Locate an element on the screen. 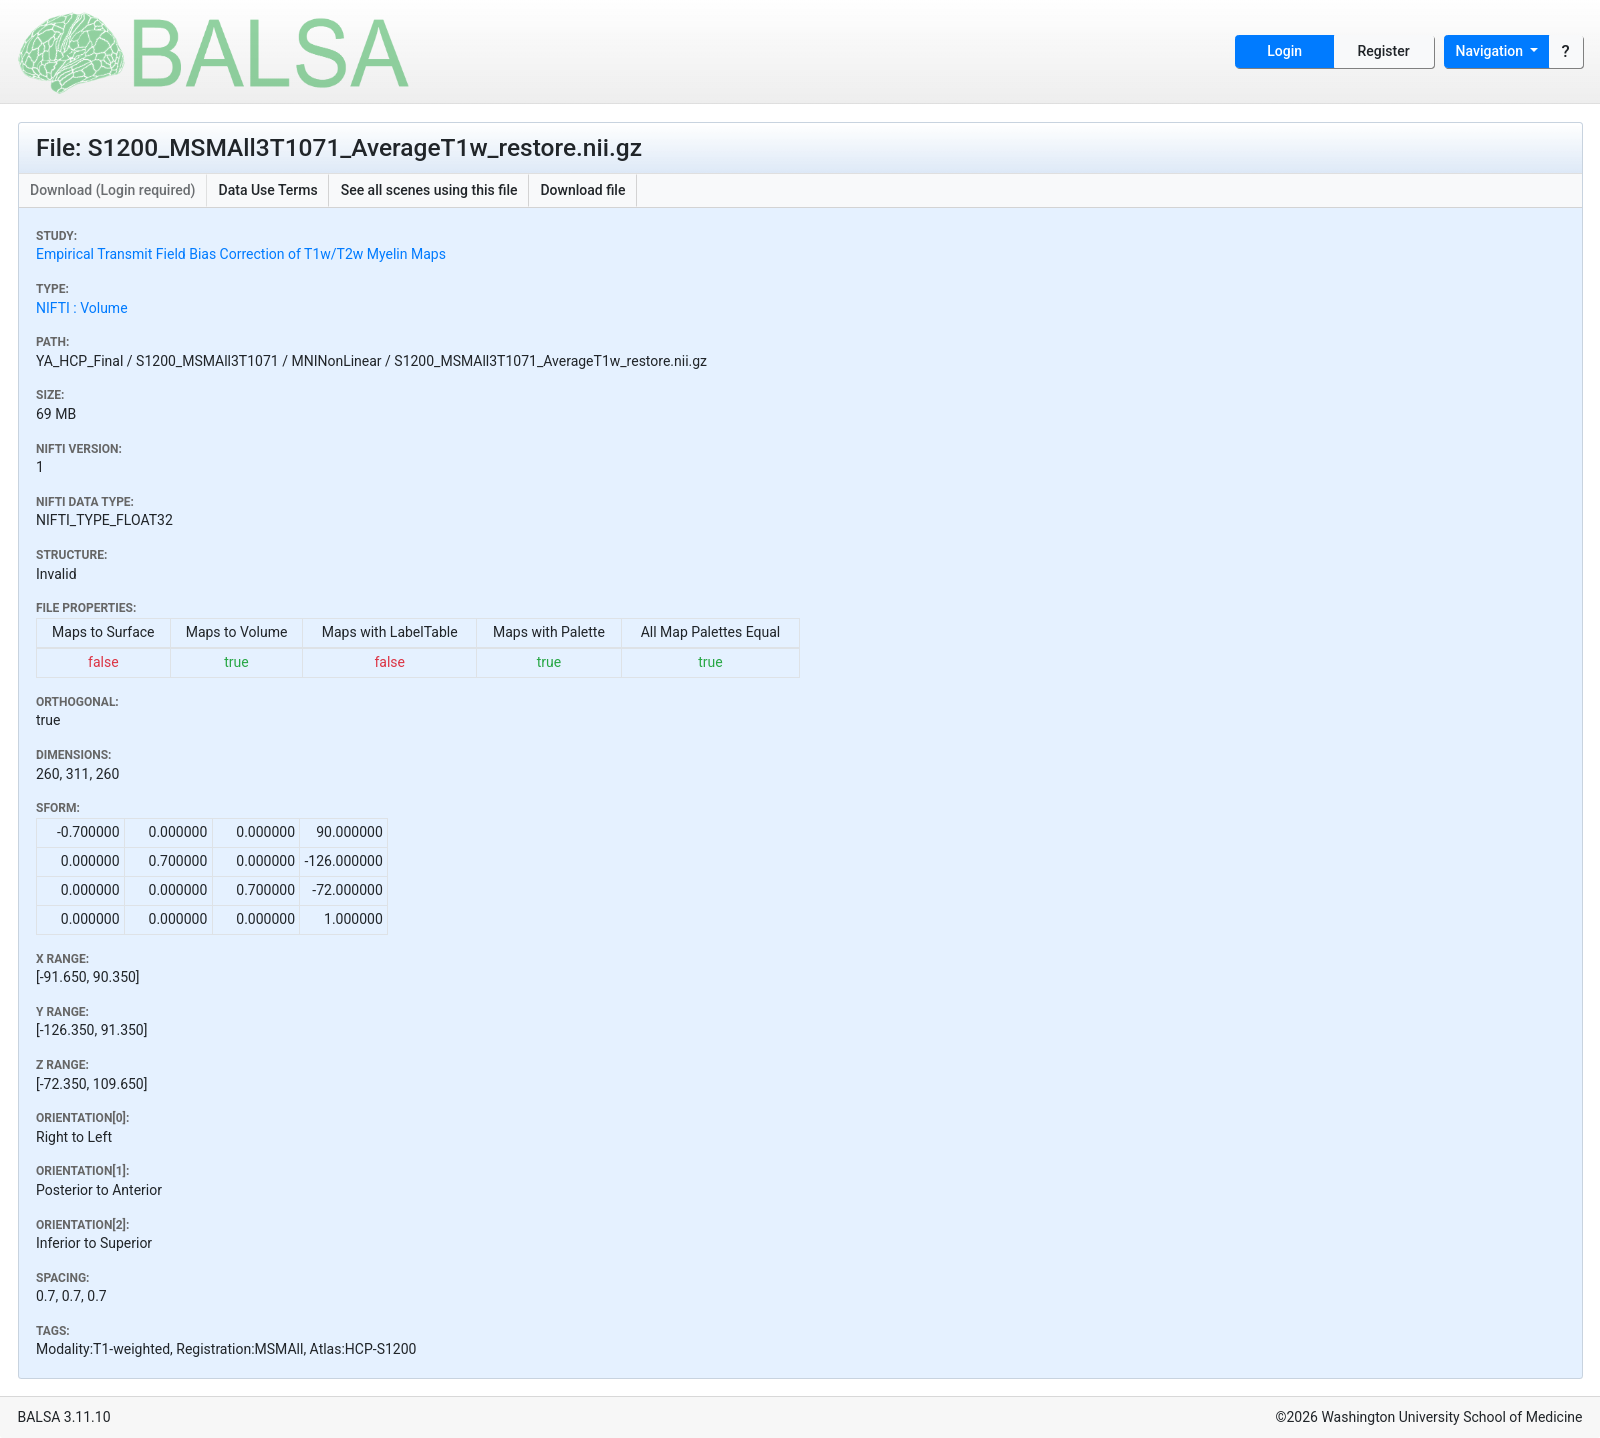  Login is located at coordinates (1284, 51).